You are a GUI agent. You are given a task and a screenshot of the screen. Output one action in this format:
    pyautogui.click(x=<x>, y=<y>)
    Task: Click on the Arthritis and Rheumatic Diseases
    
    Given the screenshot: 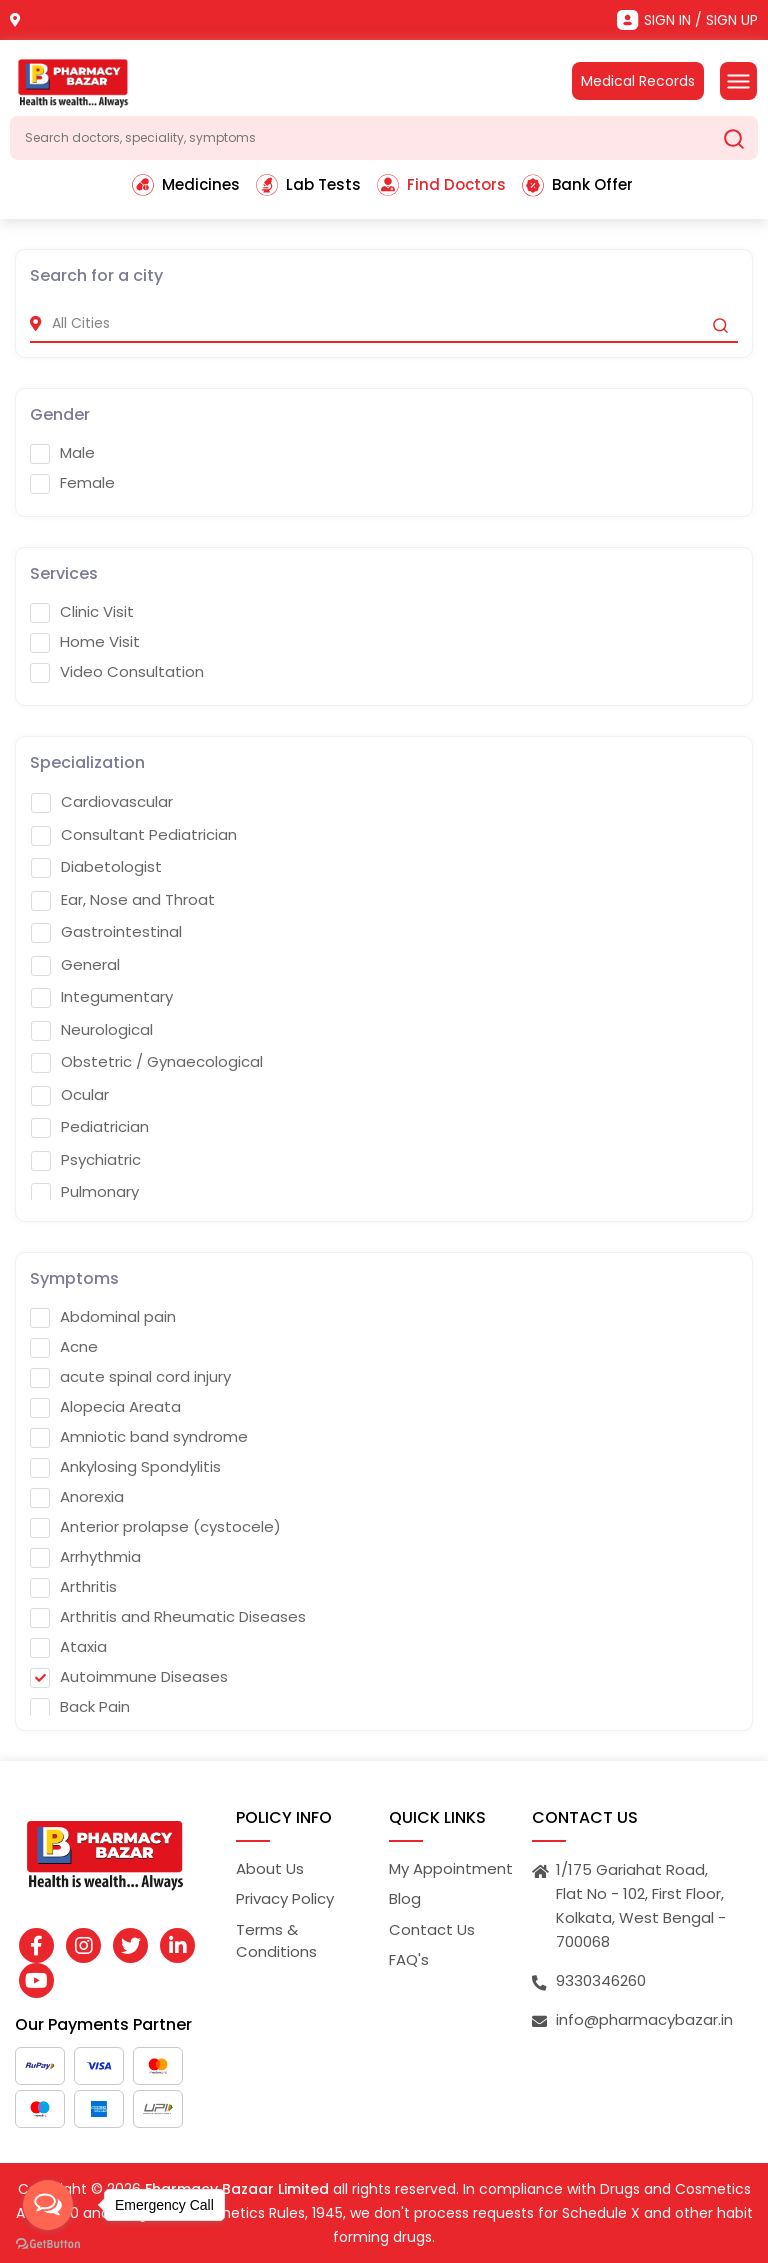 What is the action you would take?
    pyautogui.click(x=168, y=1617)
    